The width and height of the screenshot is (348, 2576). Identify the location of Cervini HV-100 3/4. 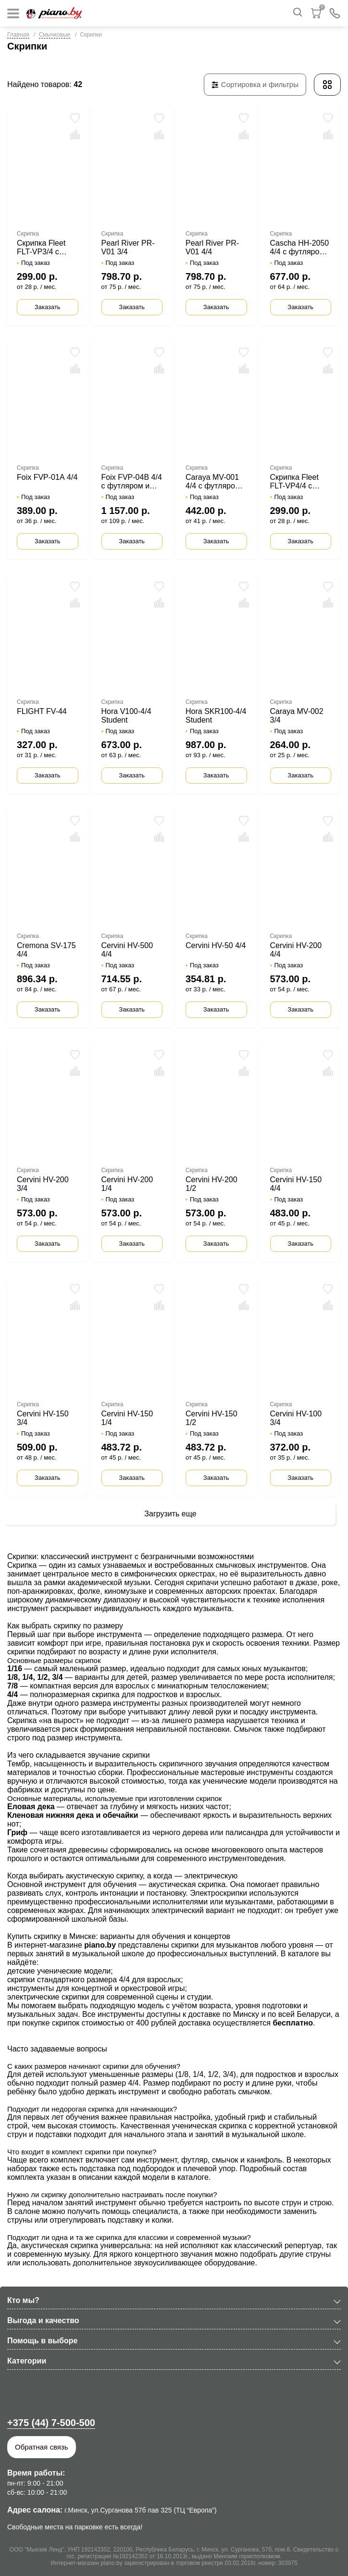
(296, 1418).